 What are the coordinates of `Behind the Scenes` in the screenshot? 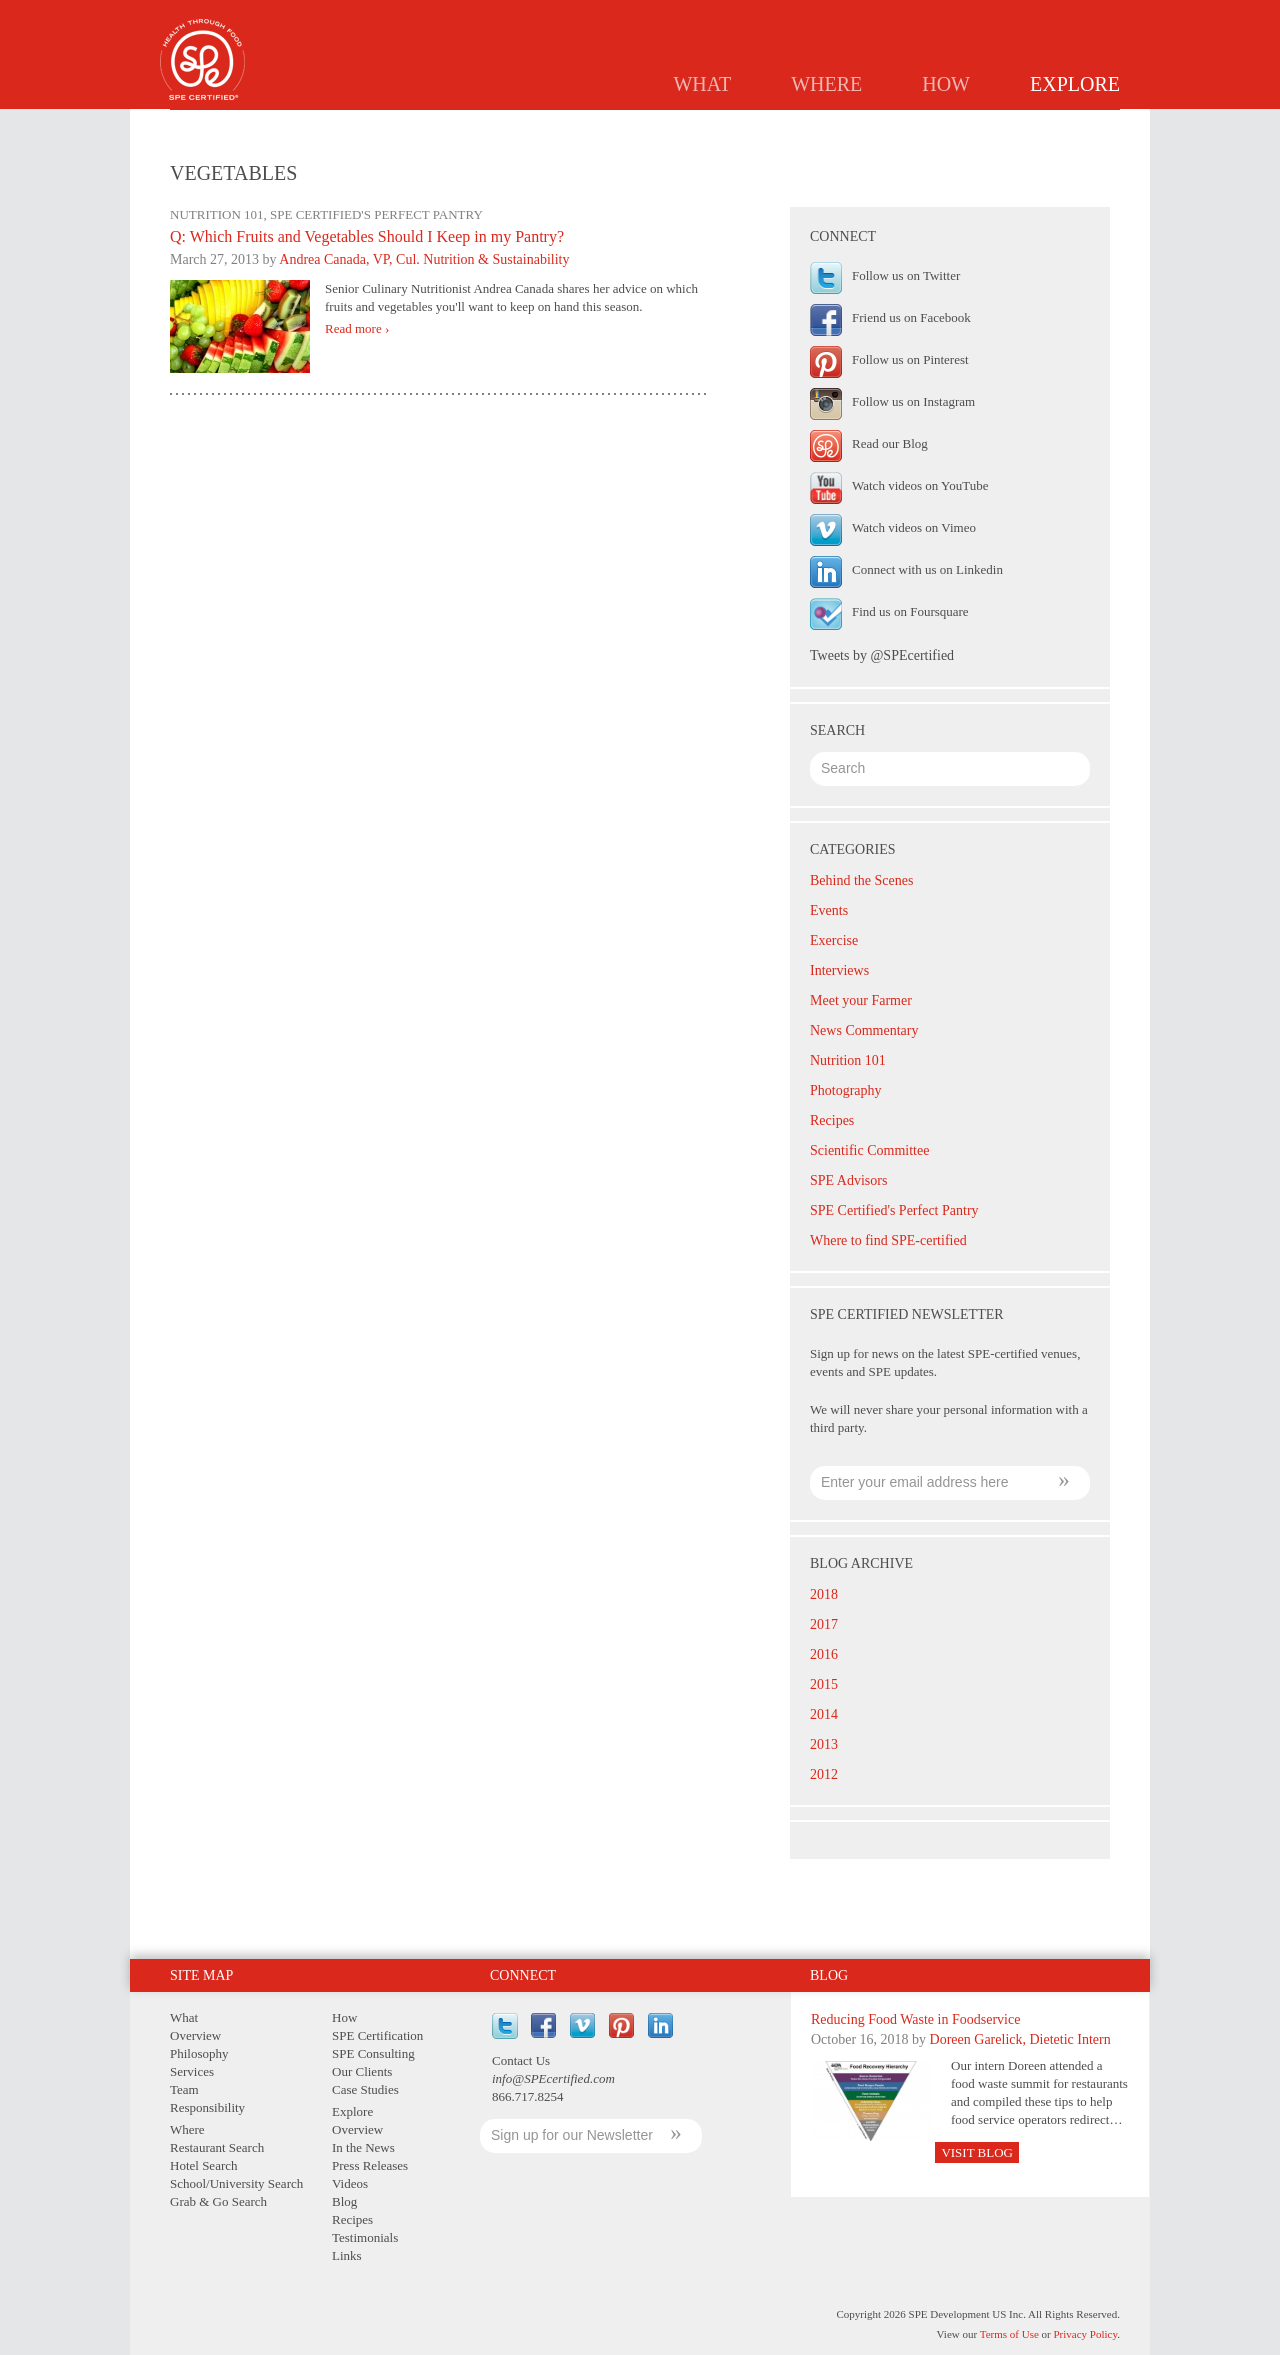 It's located at (861, 880).